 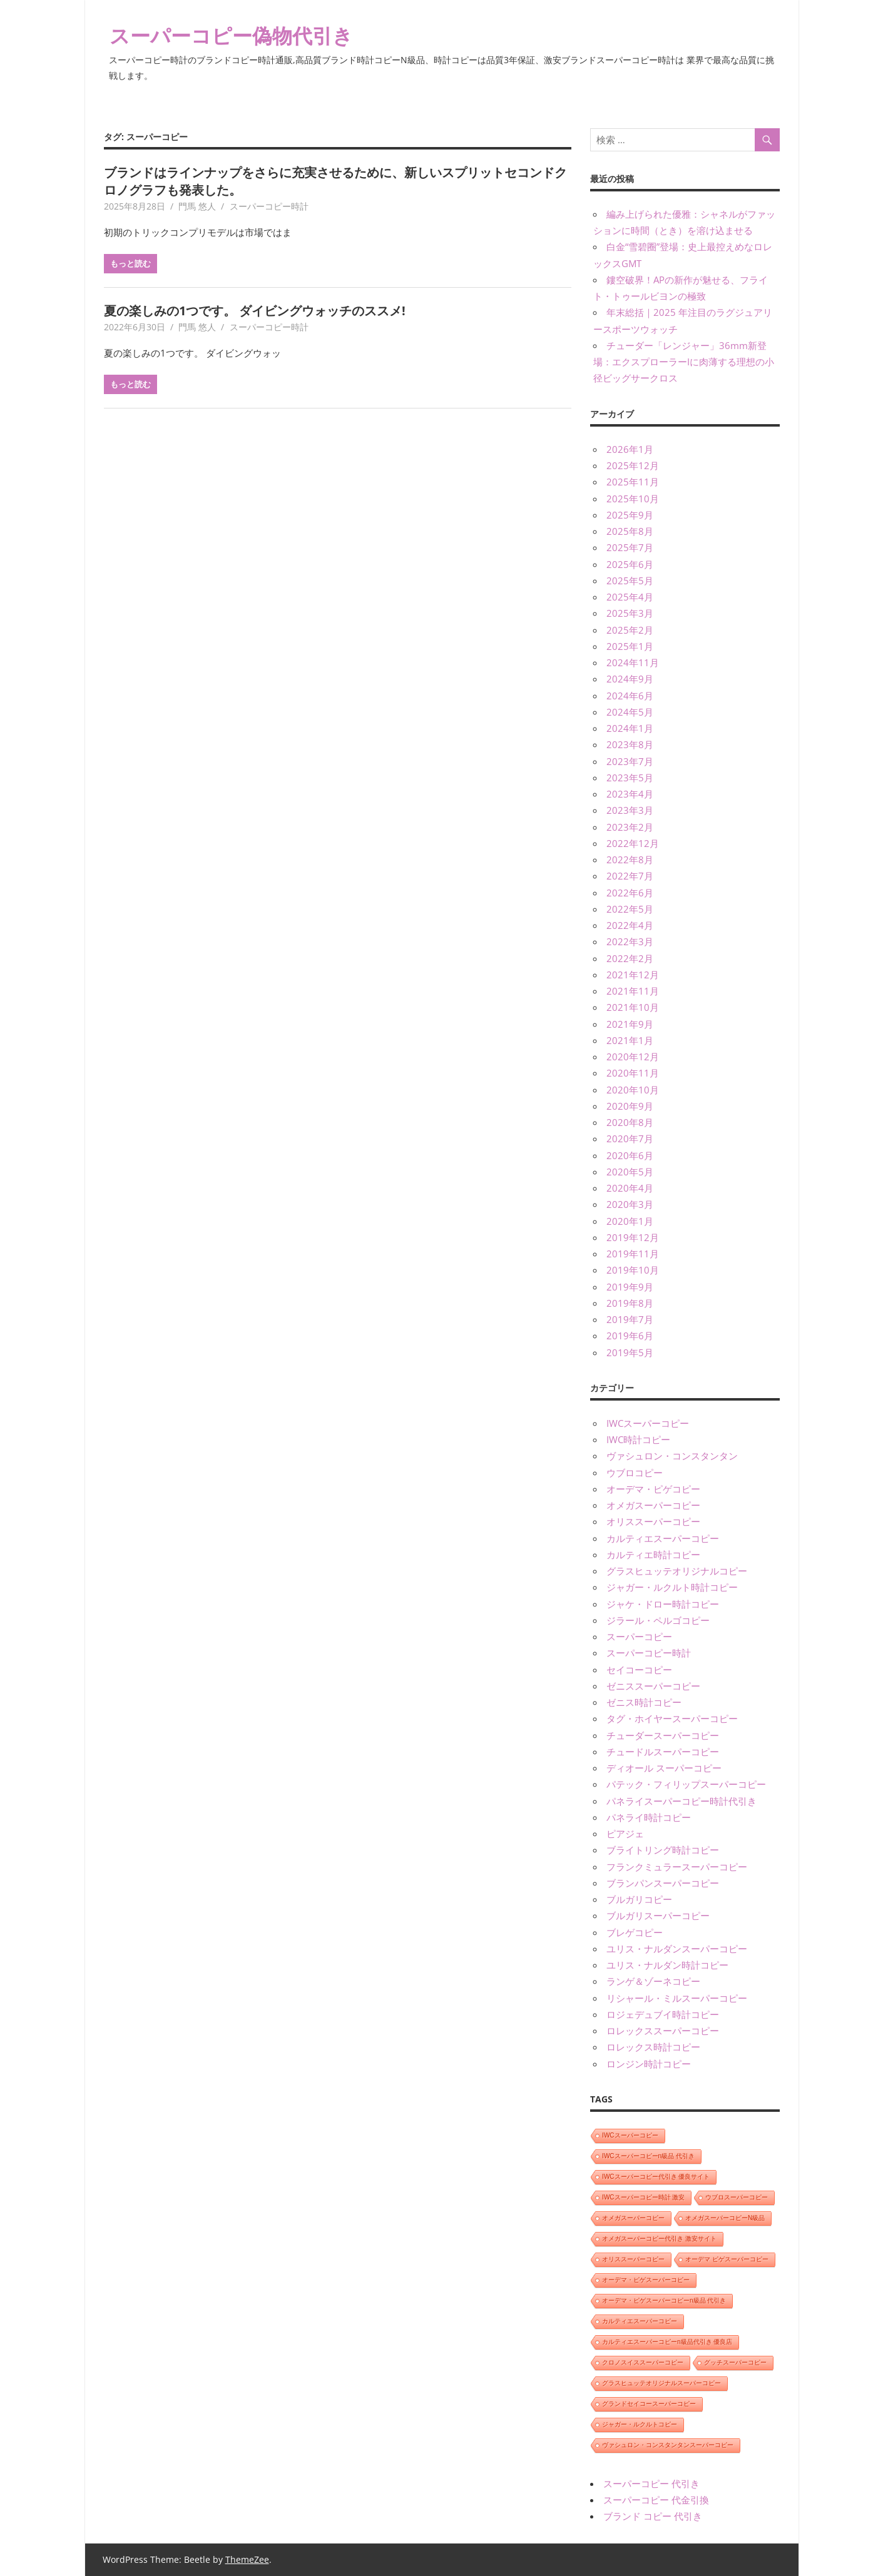 I want to click on 2024年9月, so click(x=629, y=678).